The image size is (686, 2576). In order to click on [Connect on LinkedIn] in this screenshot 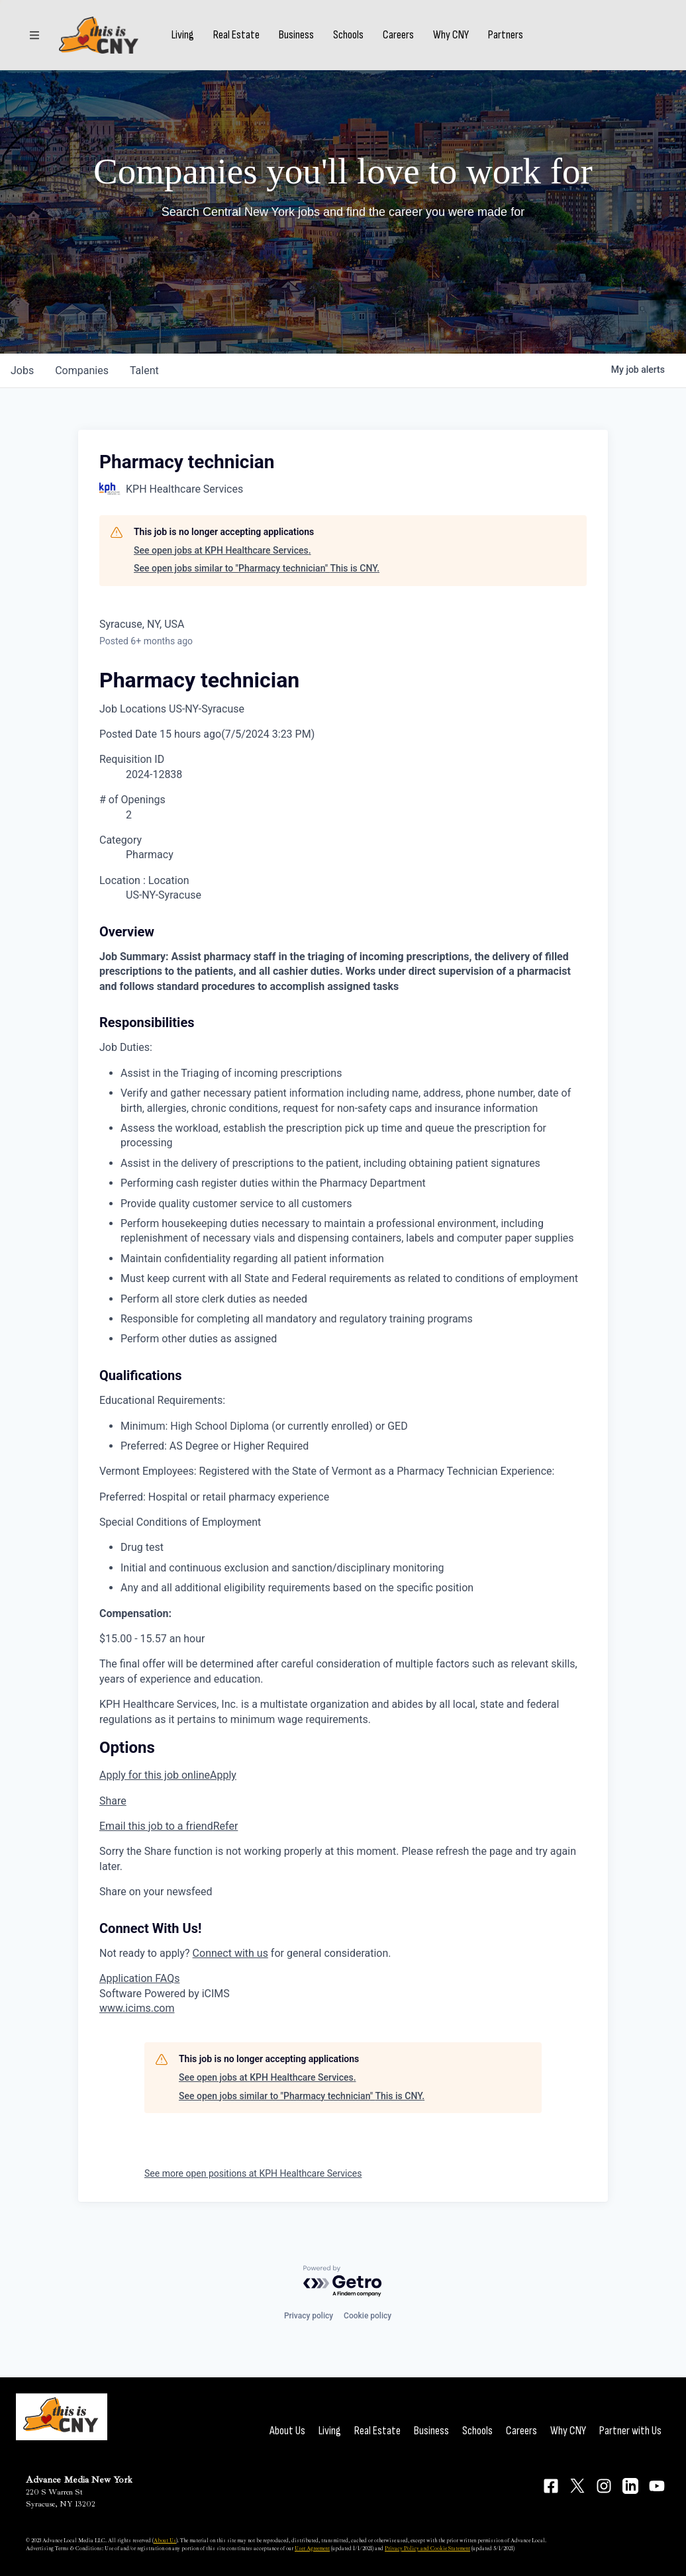, I will do `click(630, 2486)`.